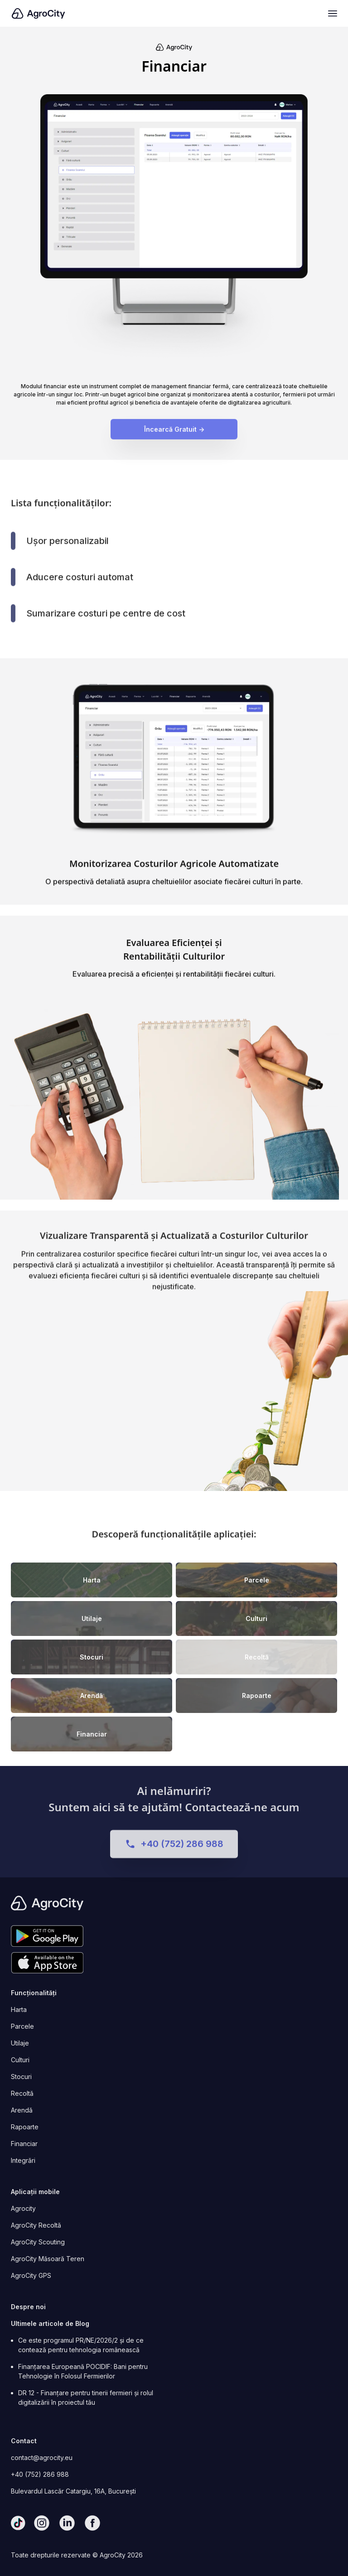  What do you see at coordinates (24, 2143) in the screenshot?
I see `Financiar` at bounding box center [24, 2143].